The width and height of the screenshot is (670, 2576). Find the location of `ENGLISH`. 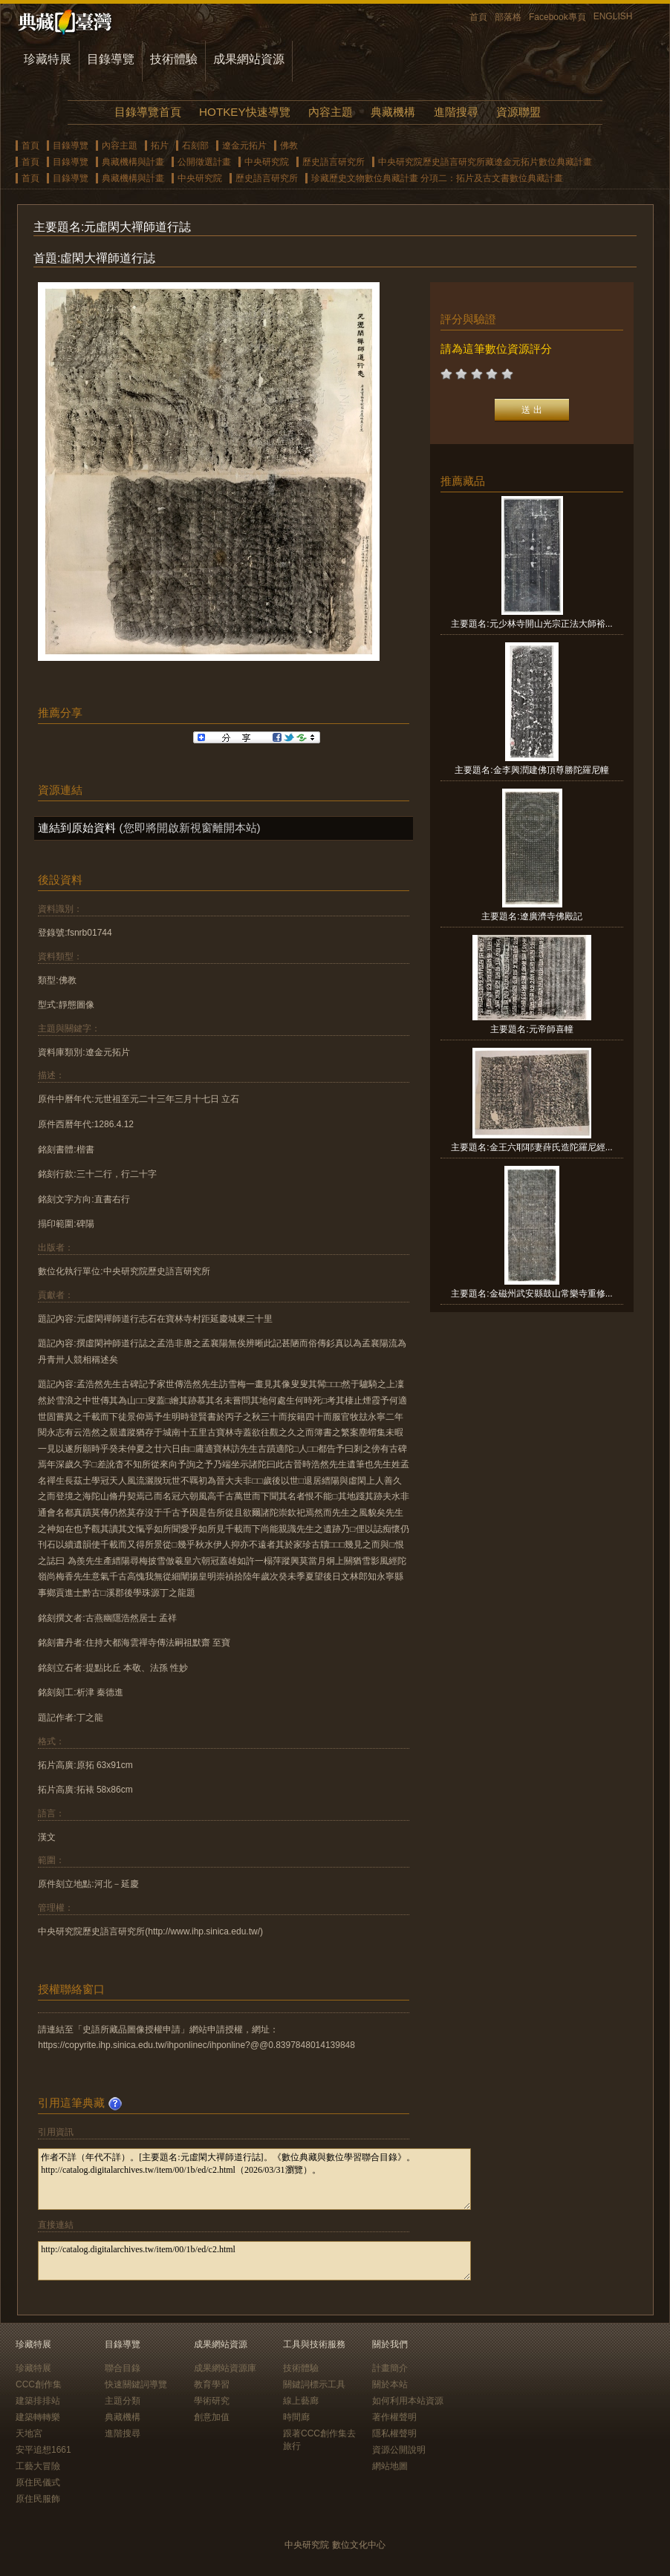

ENGLISH is located at coordinates (613, 16).